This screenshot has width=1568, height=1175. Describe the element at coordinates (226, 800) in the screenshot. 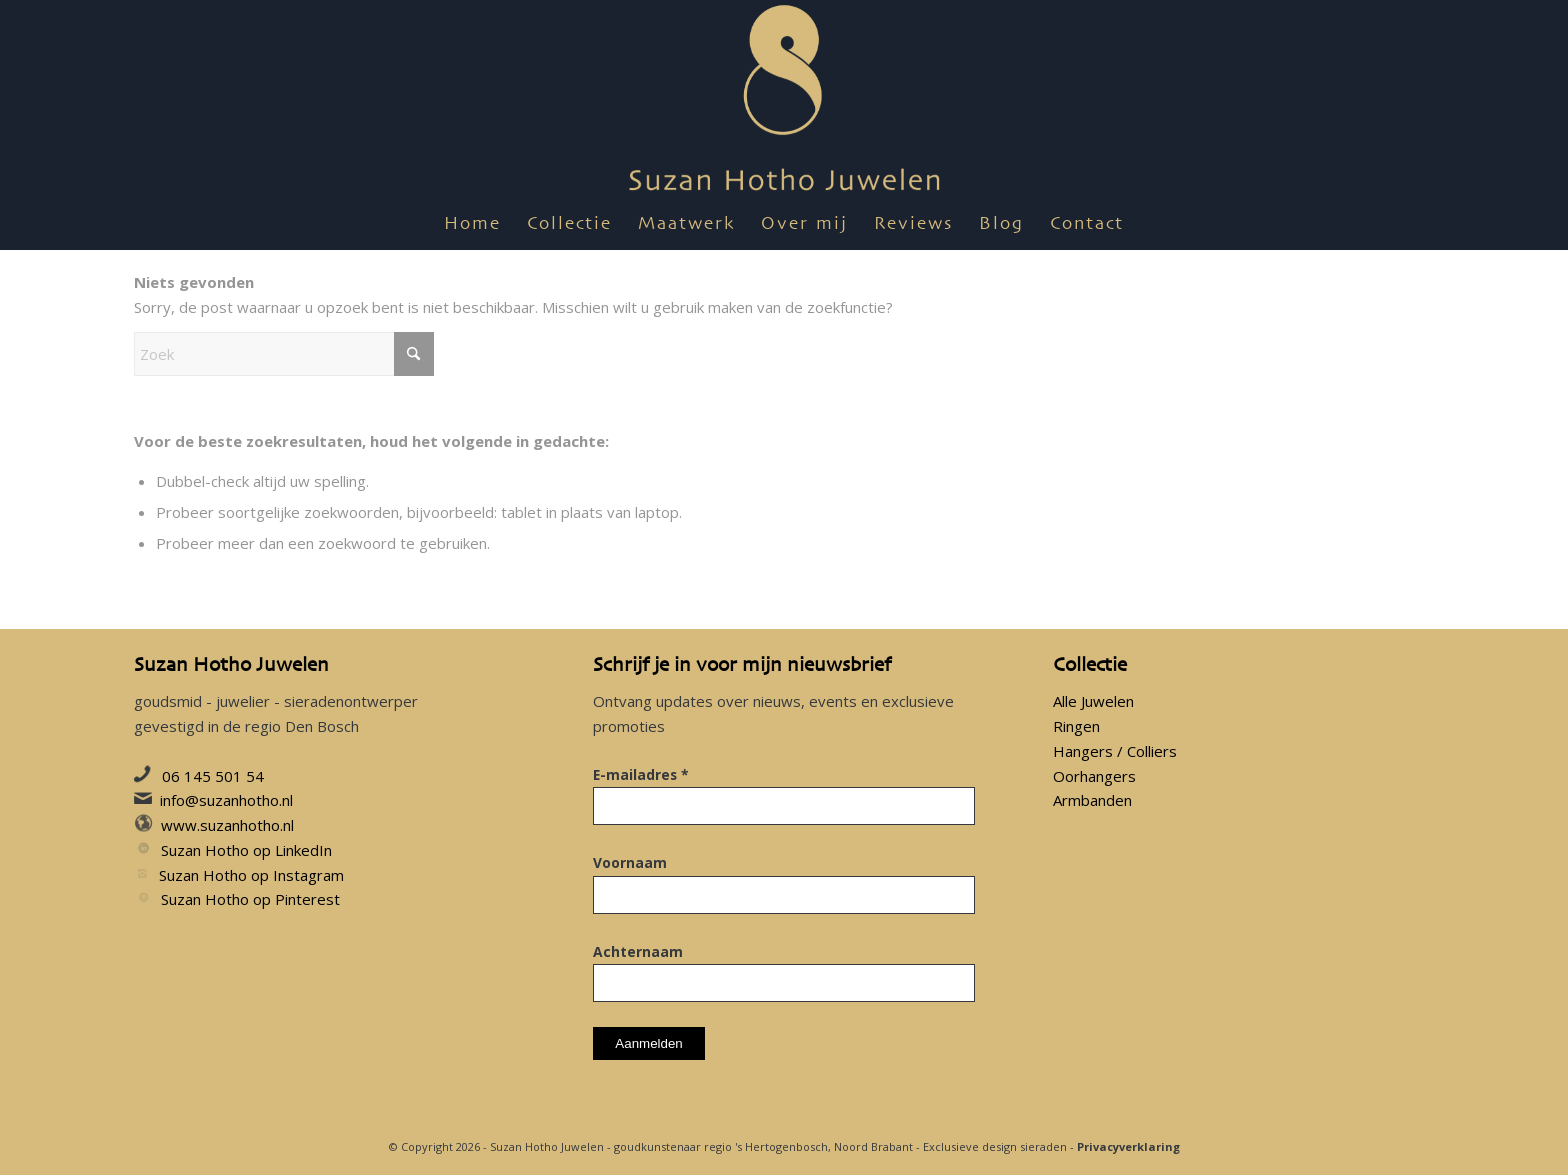

I see `info@suzanhotho.nl` at that location.